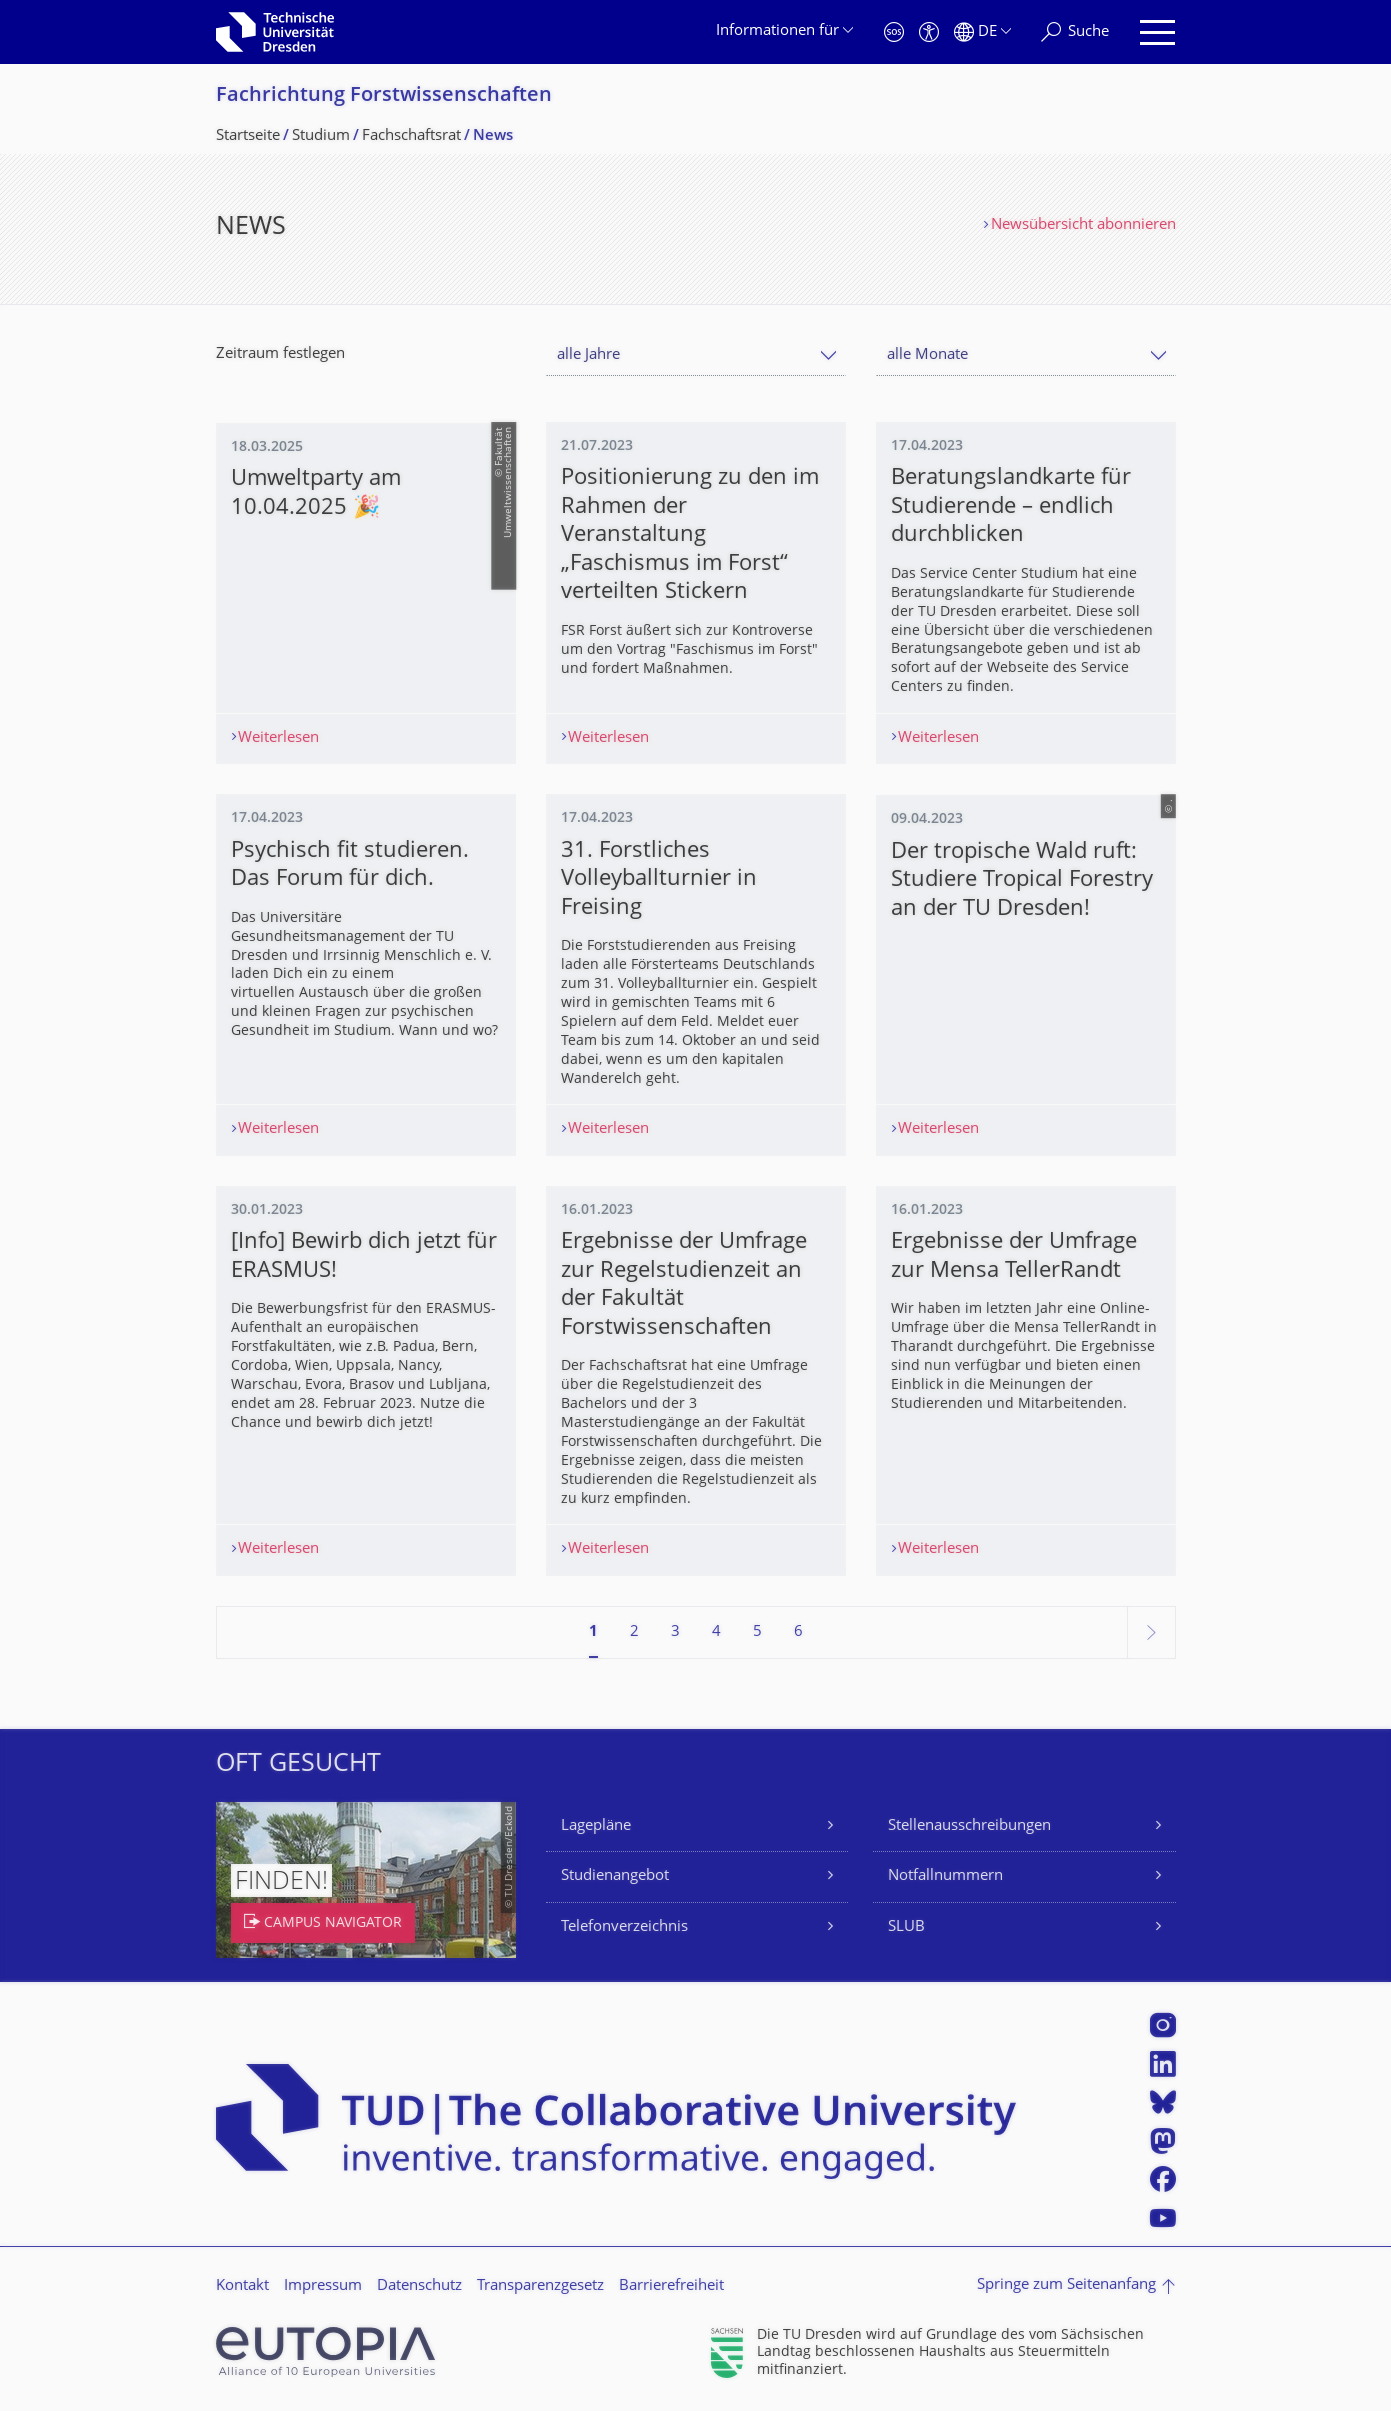 The width and height of the screenshot is (1391, 2411). What do you see at coordinates (671, 2288) in the screenshot?
I see `Barrierefreiheit` at bounding box center [671, 2288].